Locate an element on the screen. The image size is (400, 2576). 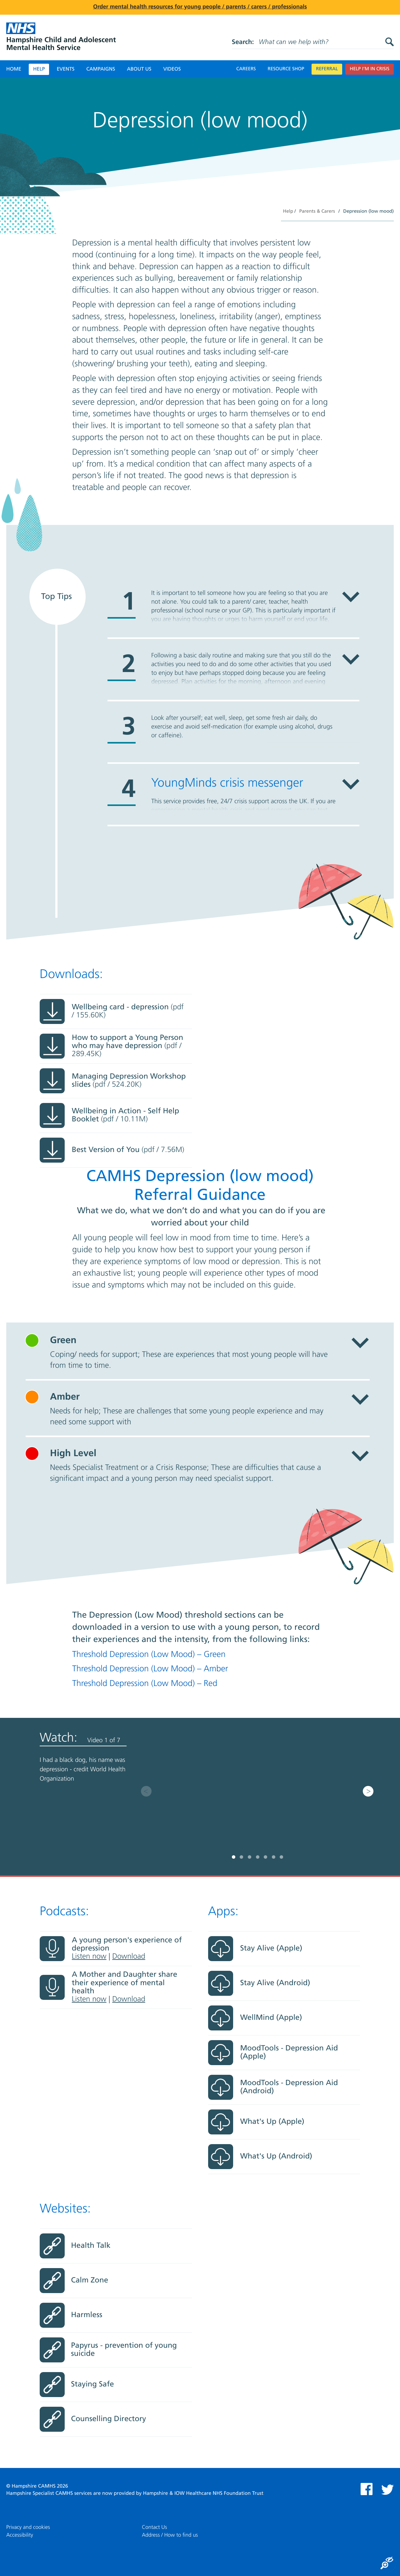
Listen now is located at coordinates (89, 1956).